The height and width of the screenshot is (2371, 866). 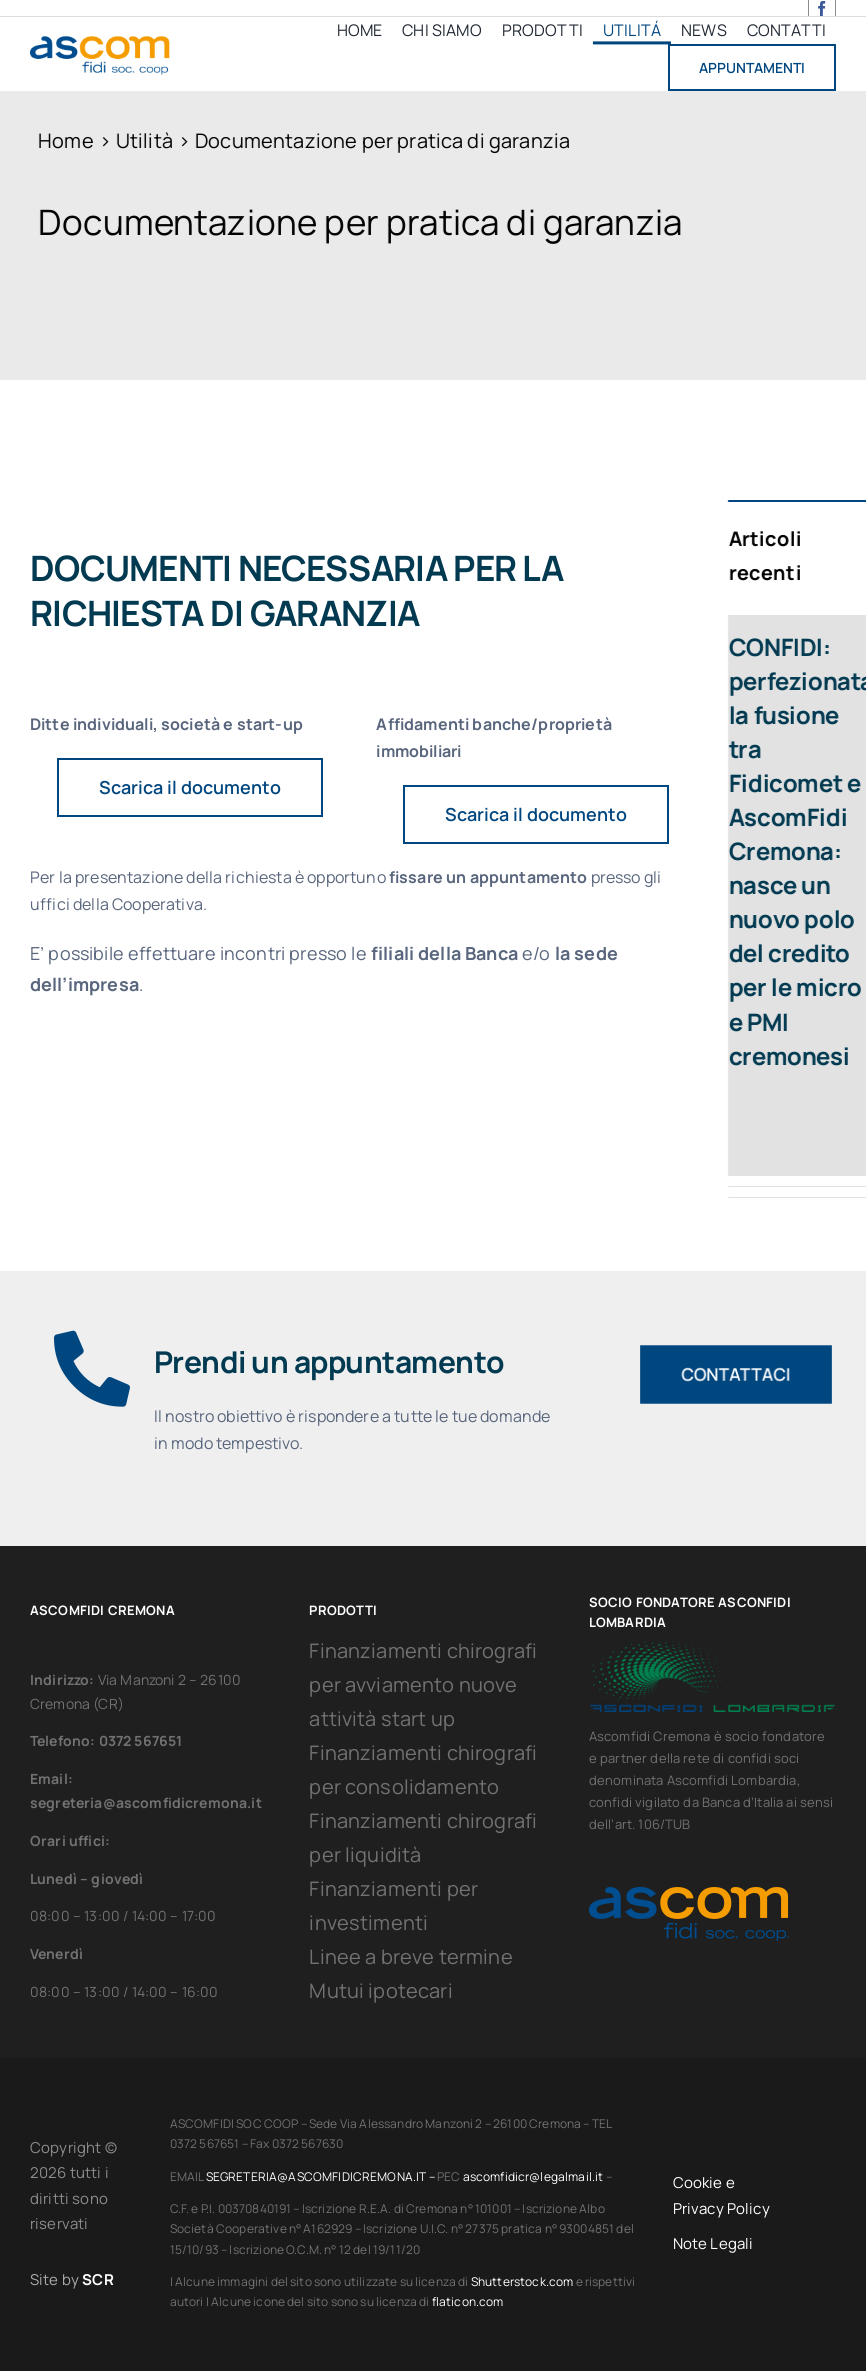 What do you see at coordinates (713, 2243) in the screenshot?
I see `Note Legali` at bounding box center [713, 2243].